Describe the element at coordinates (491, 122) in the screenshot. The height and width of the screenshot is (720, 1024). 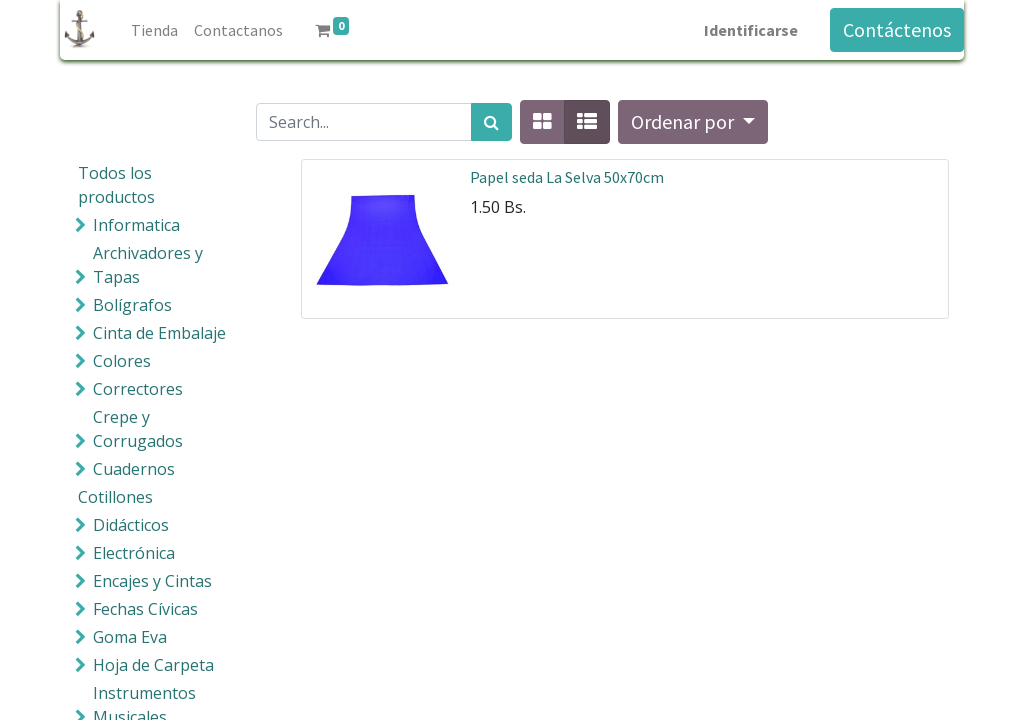
I see `[Búsqueda]` at that location.